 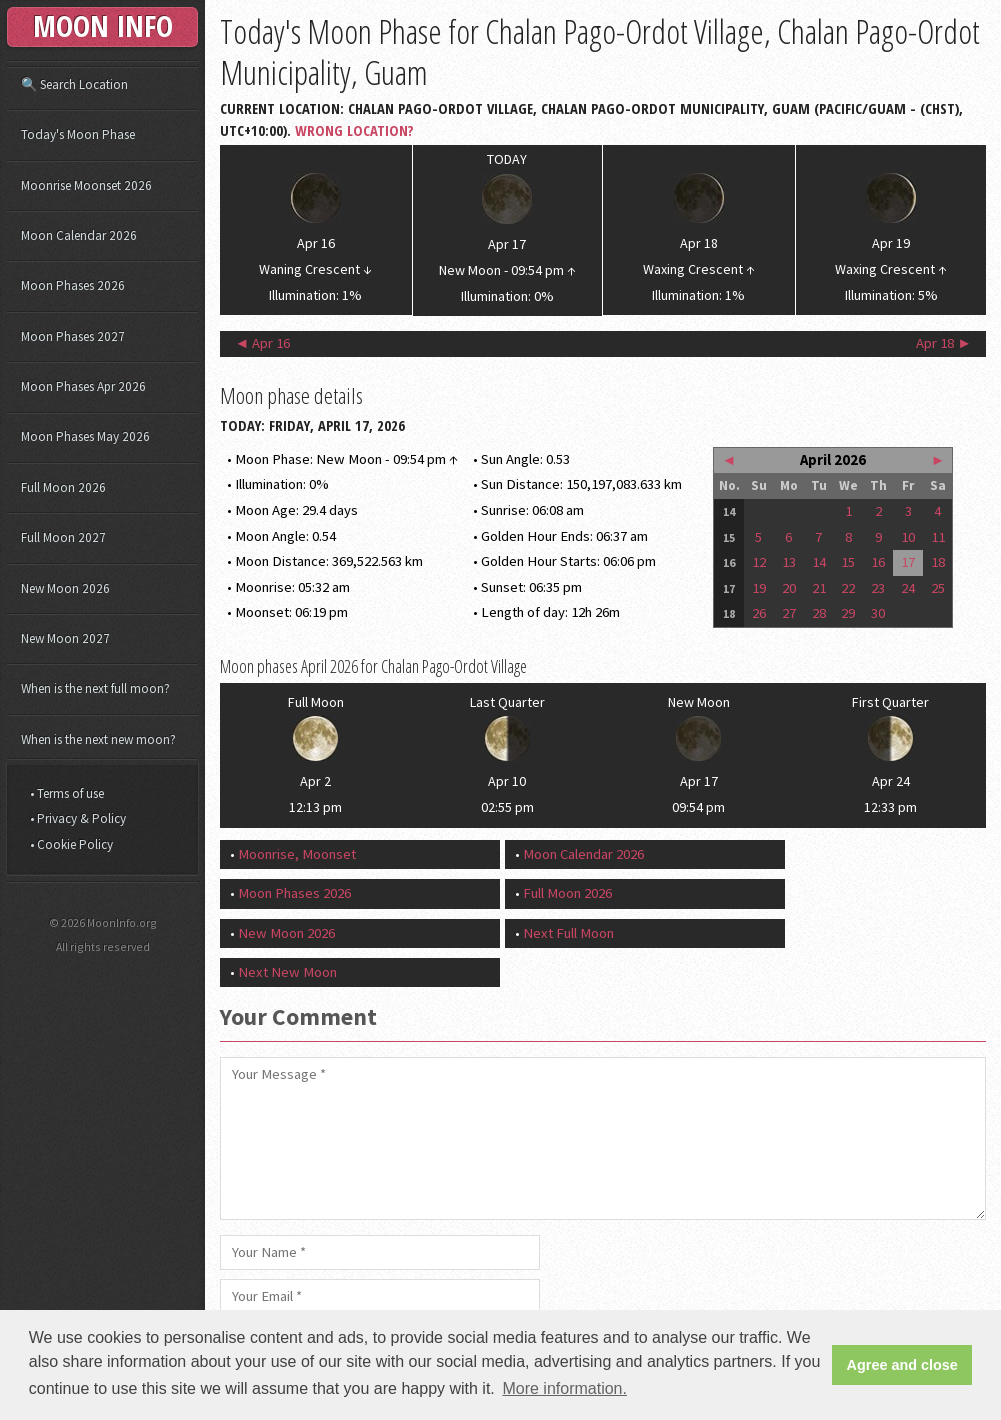 I want to click on 13, so click(x=789, y=562).